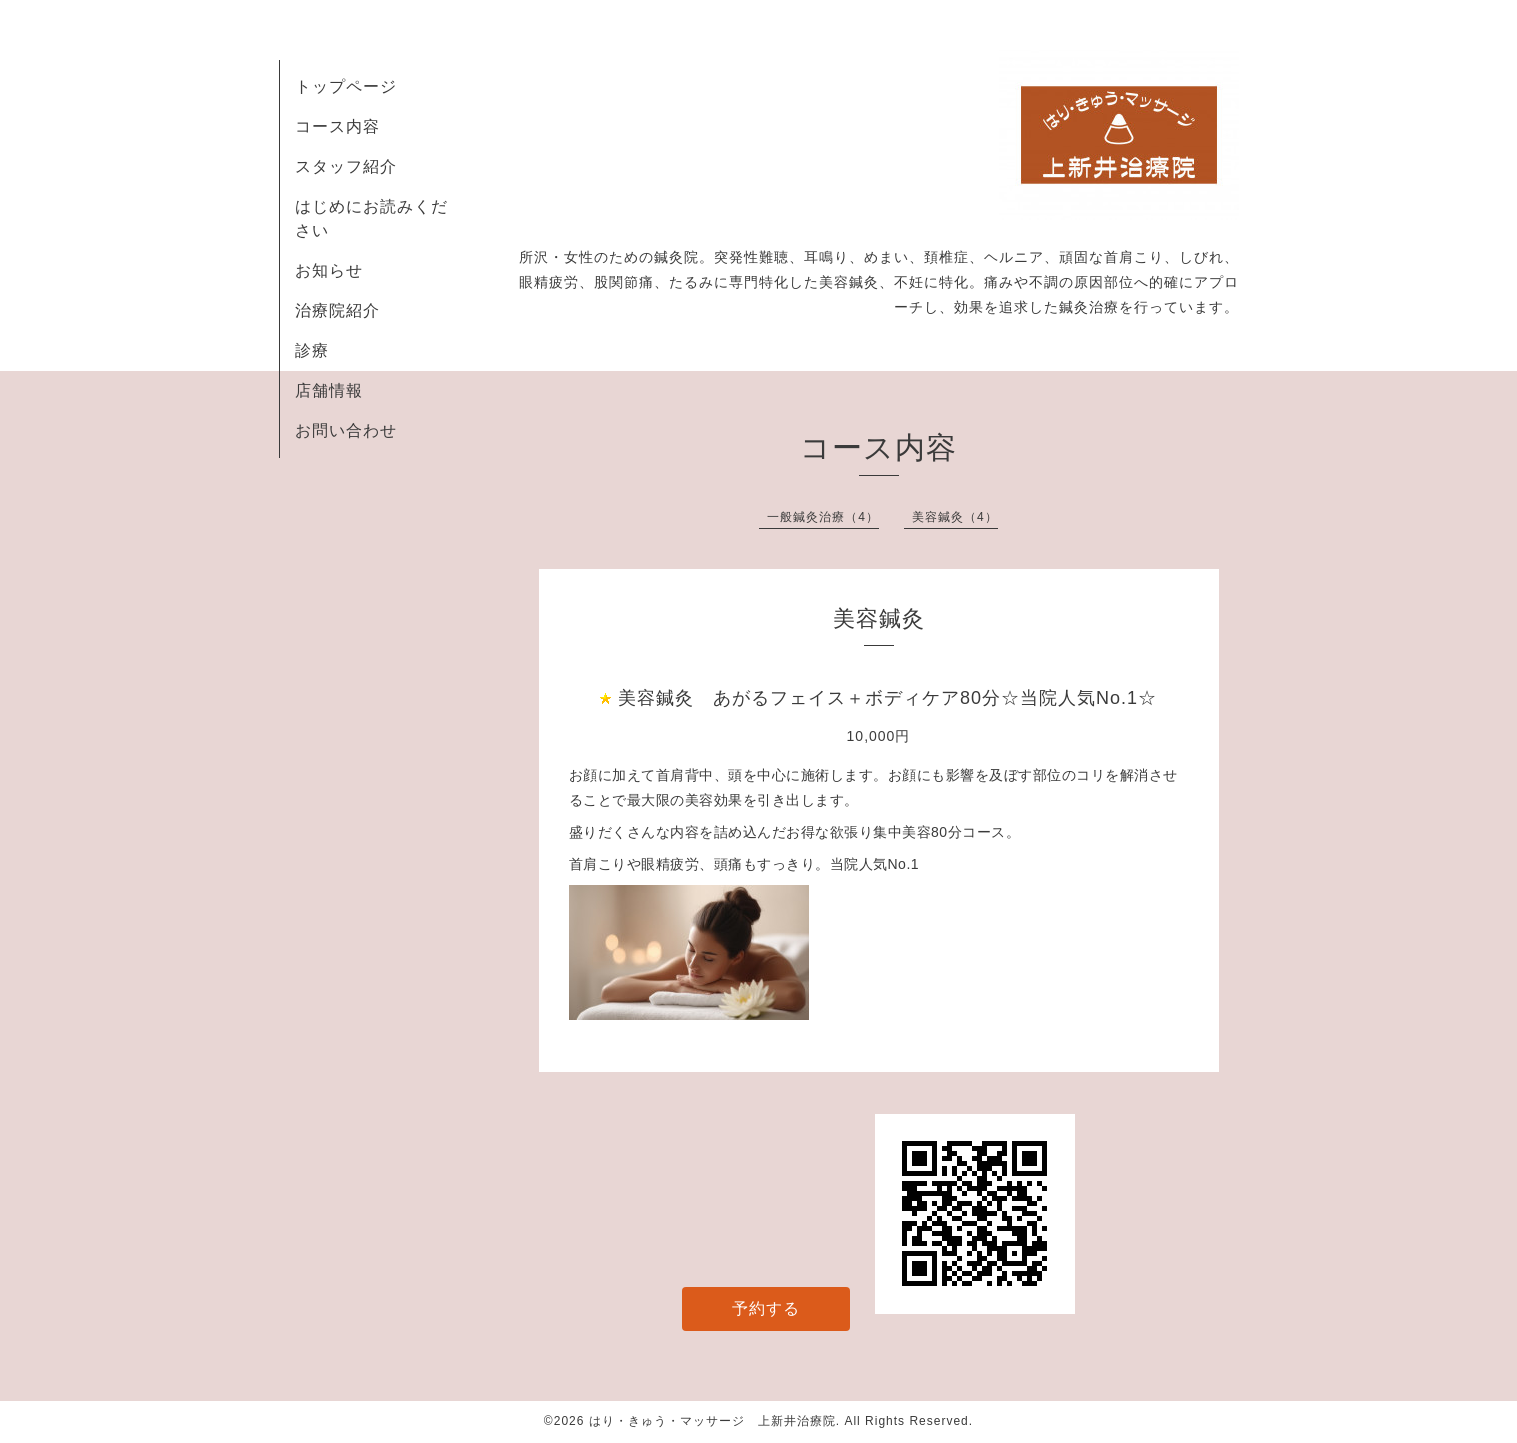 Image resolution: width=1517 pixels, height=1443 pixels. What do you see at coordinates (337, 126) in the screenshot?
I see `コース内容` at bounding box center [337, 126].